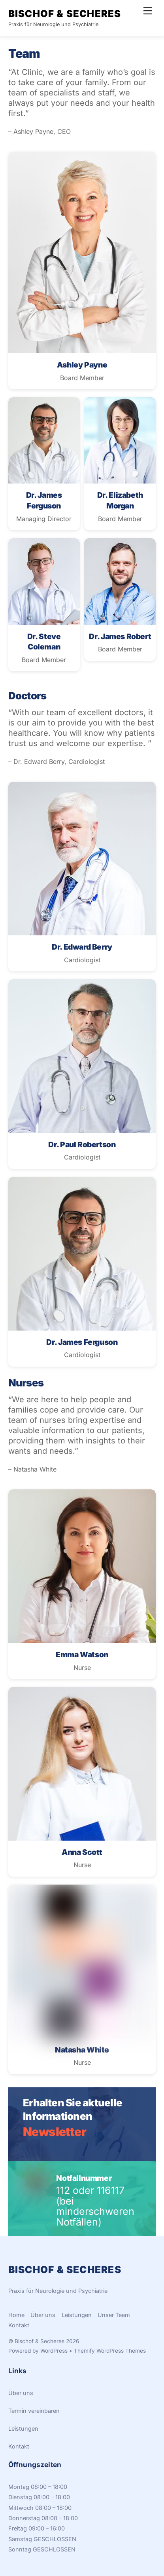 The image size is (164, 2576). I want to click on [Menu], so click(148, 11).